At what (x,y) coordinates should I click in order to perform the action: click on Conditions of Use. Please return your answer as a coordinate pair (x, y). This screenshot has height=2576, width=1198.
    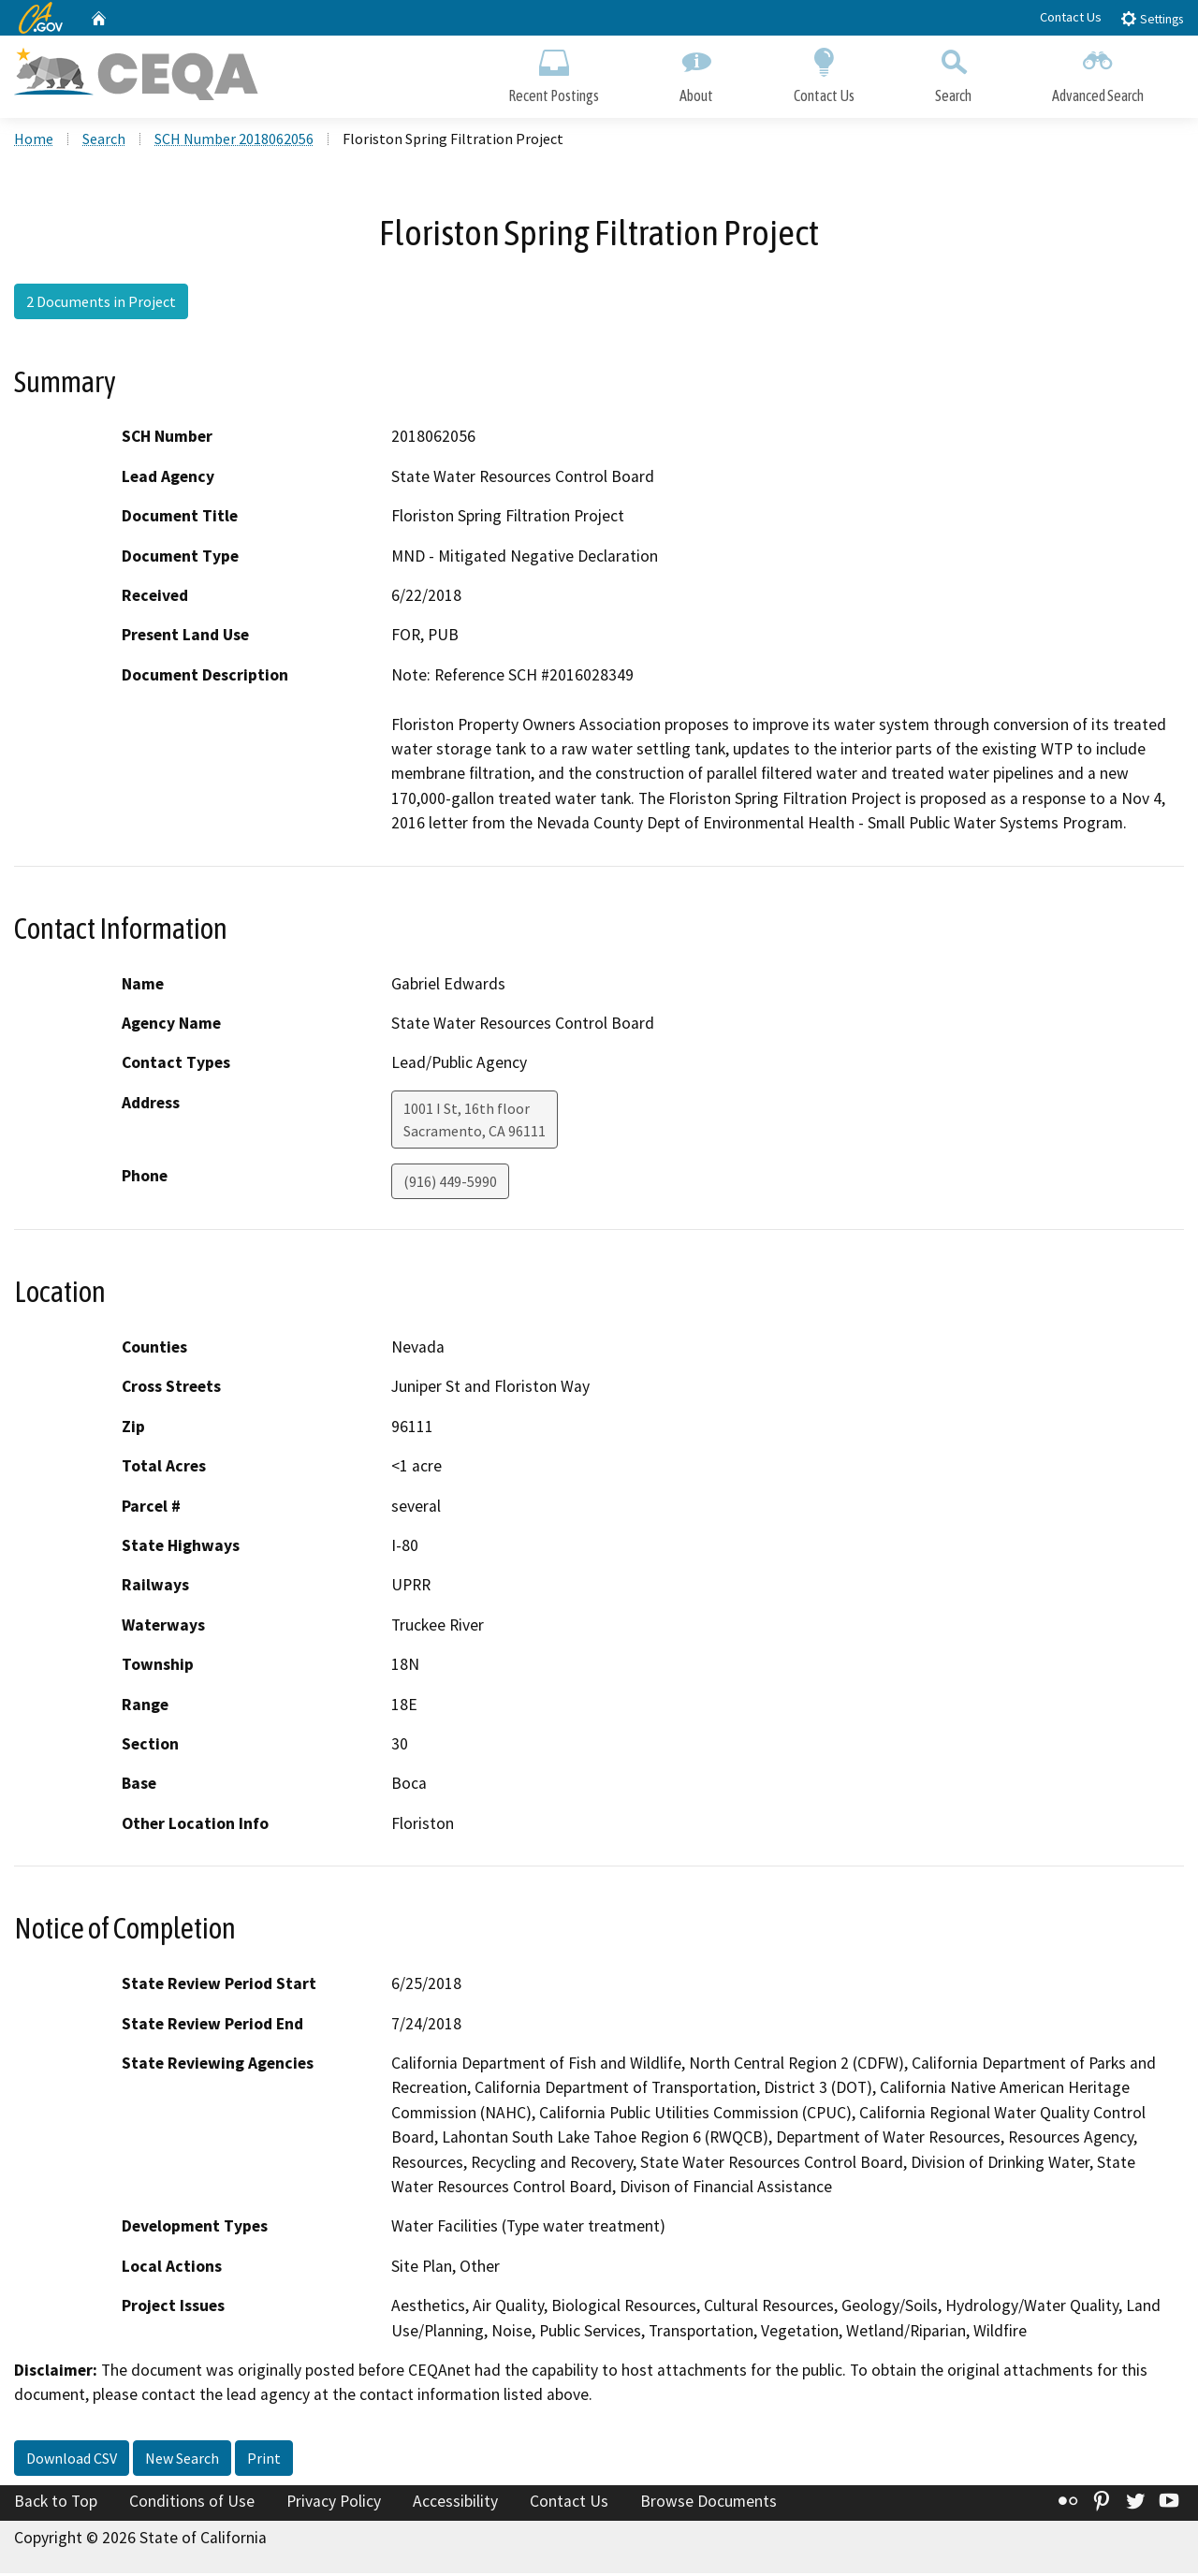
    Looking at the image, I should click on (192, 2504).